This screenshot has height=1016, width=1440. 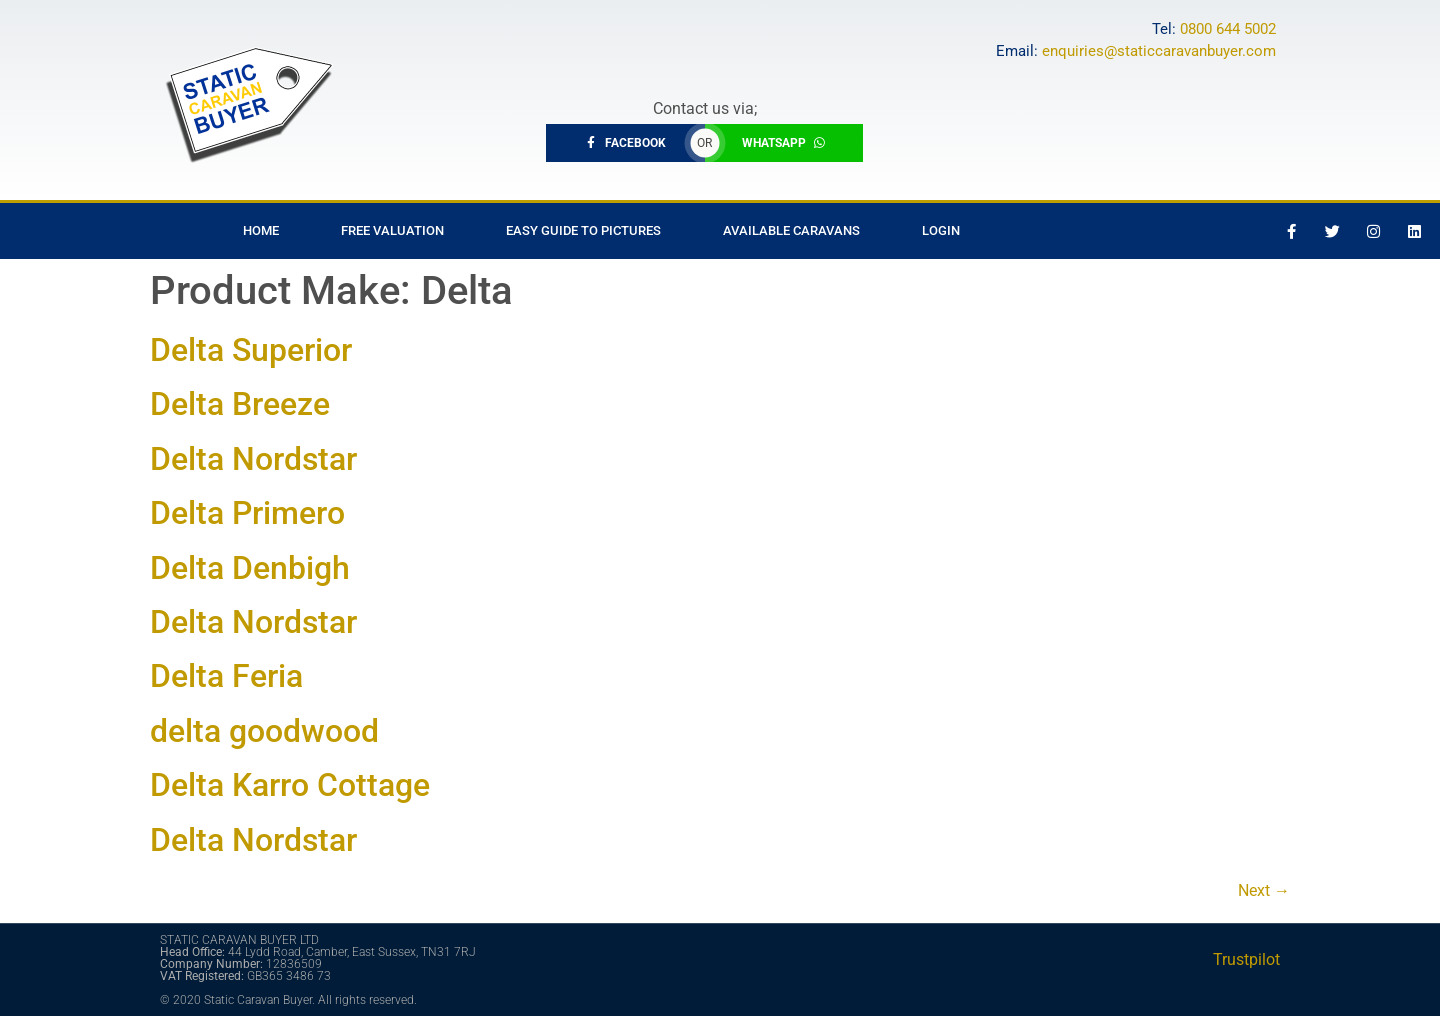 I want to click on delta goodwood, so click(x=264, y=731).